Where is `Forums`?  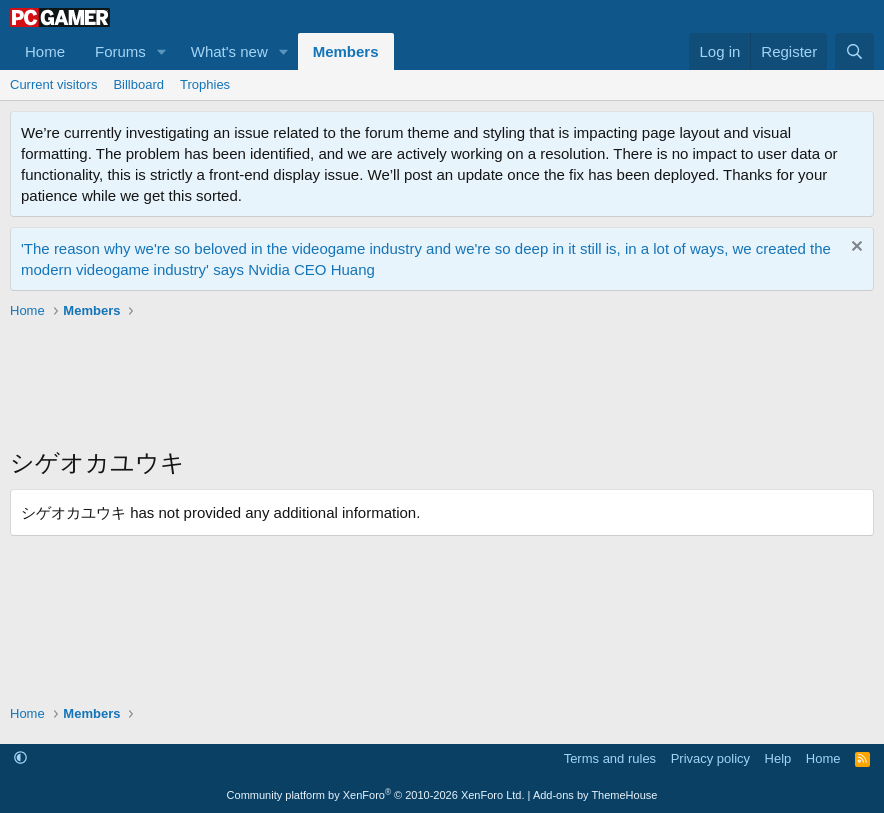 Forums is located at coordinates (120, 51).